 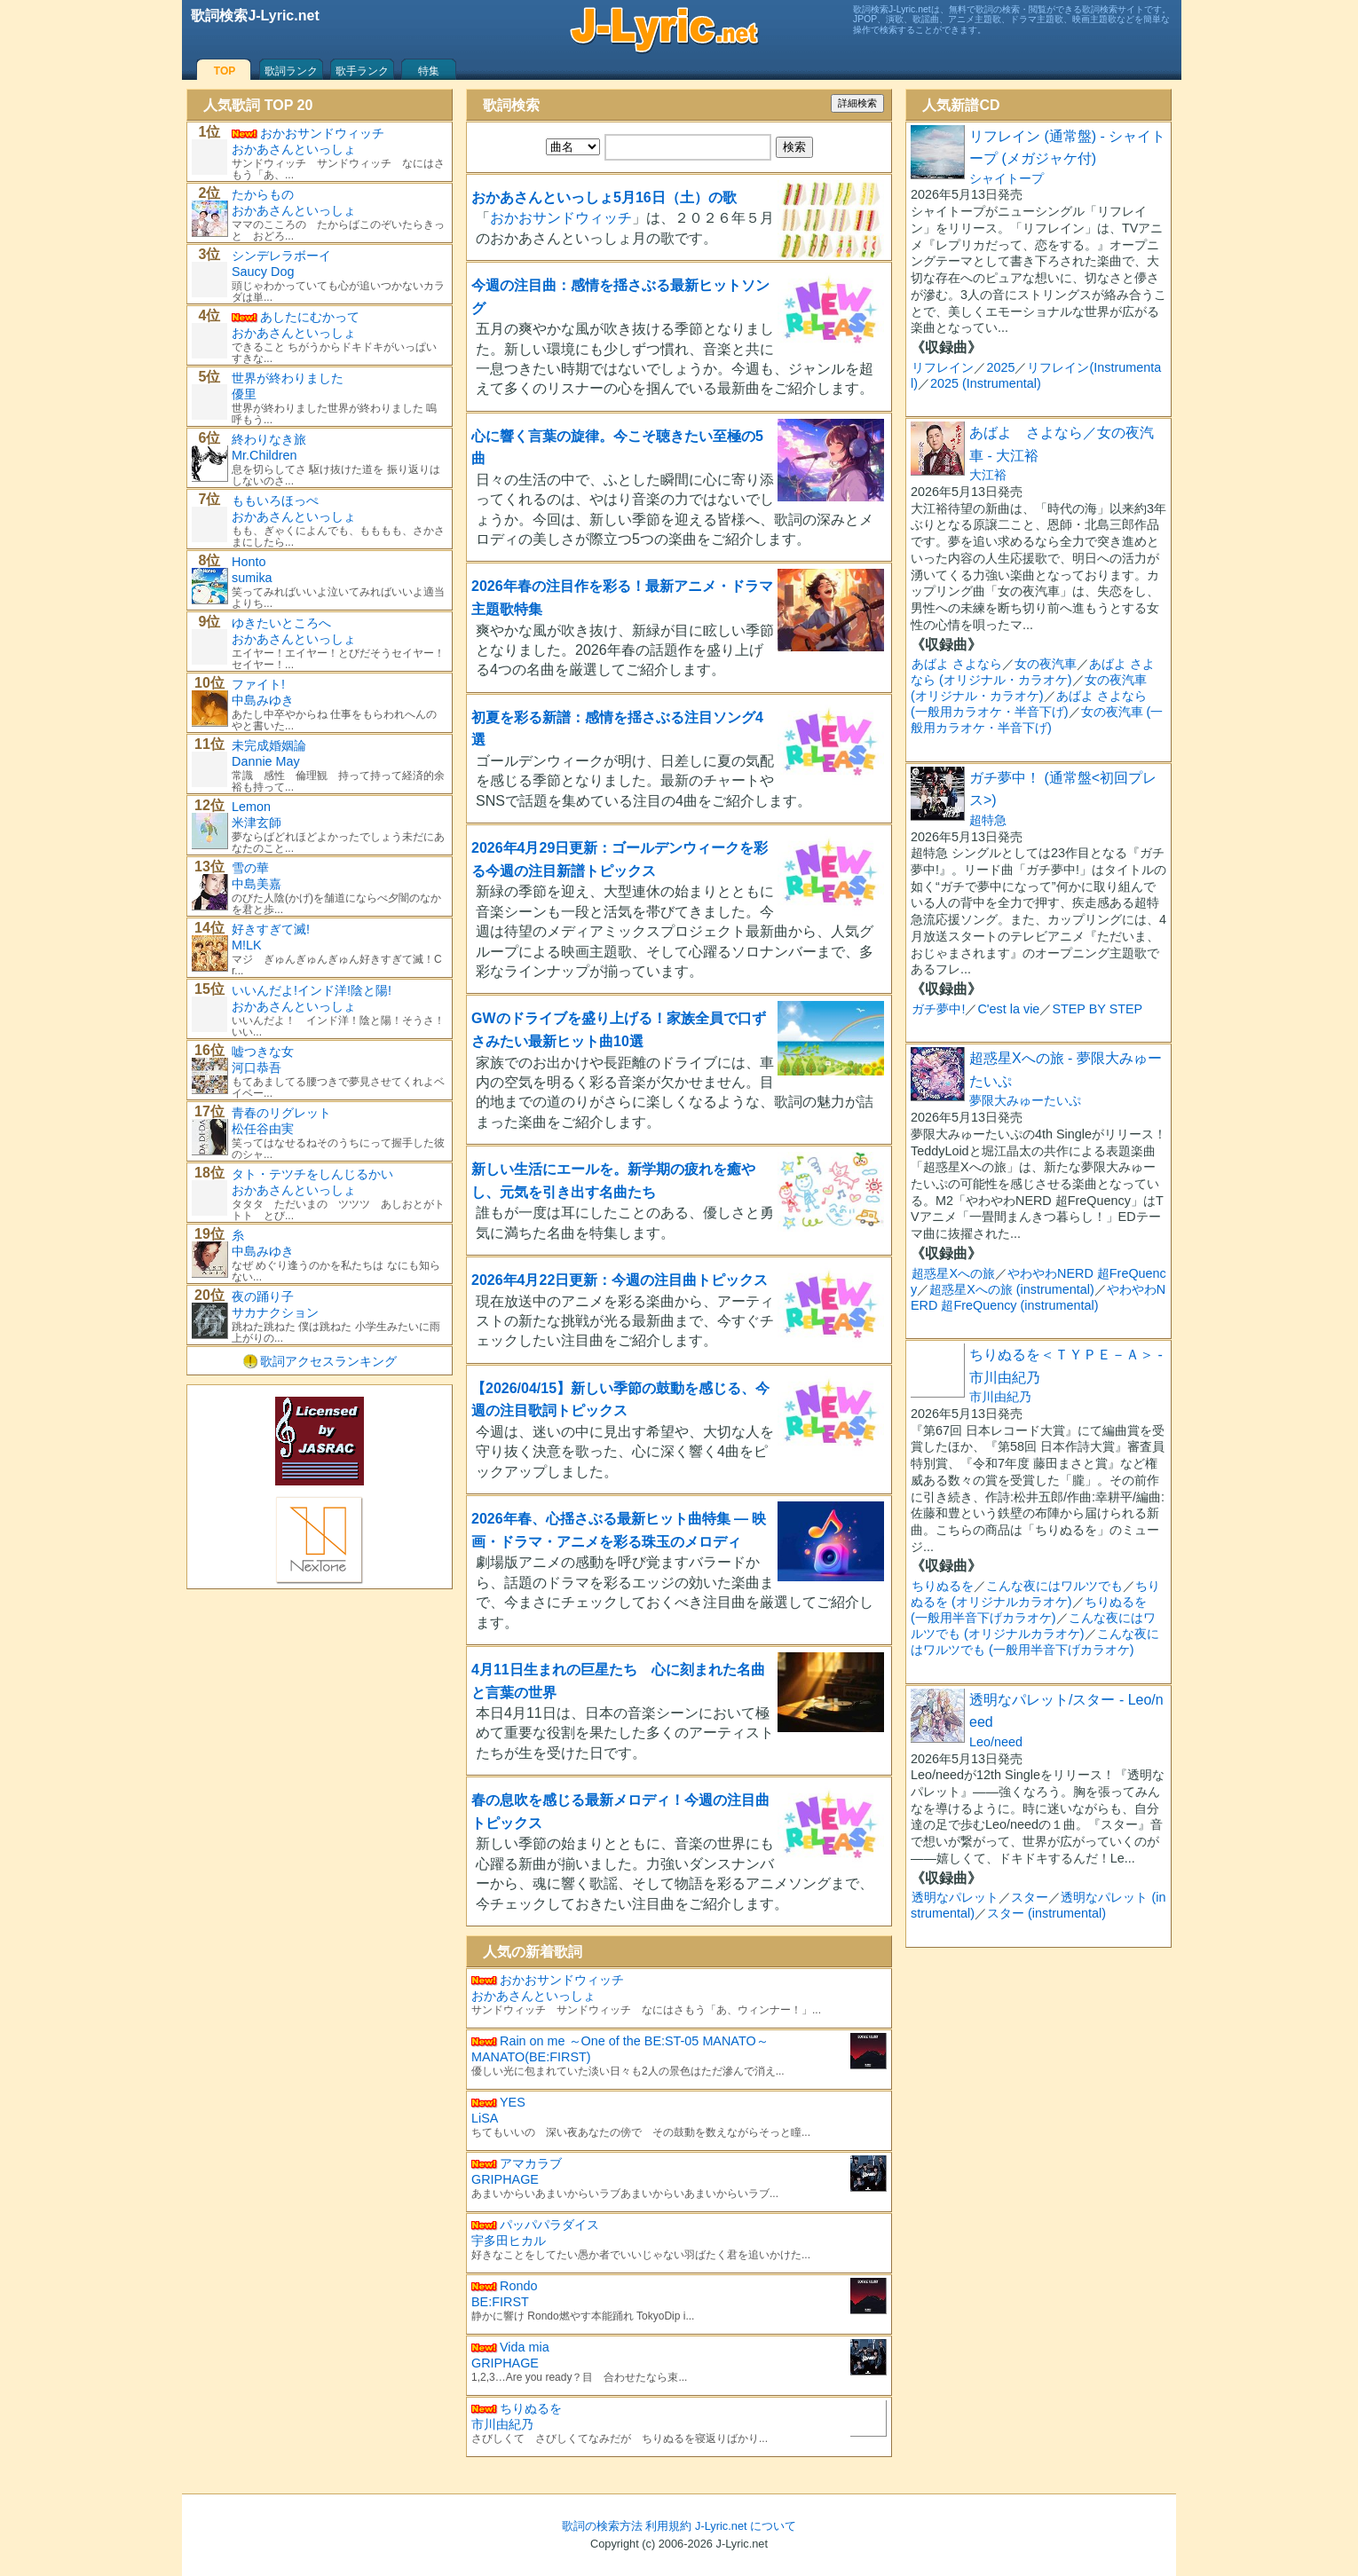 What do you see at coordinates (275, 1312) in the screenshot?
I see `サカナクション` at bounding box center [275, 1312].